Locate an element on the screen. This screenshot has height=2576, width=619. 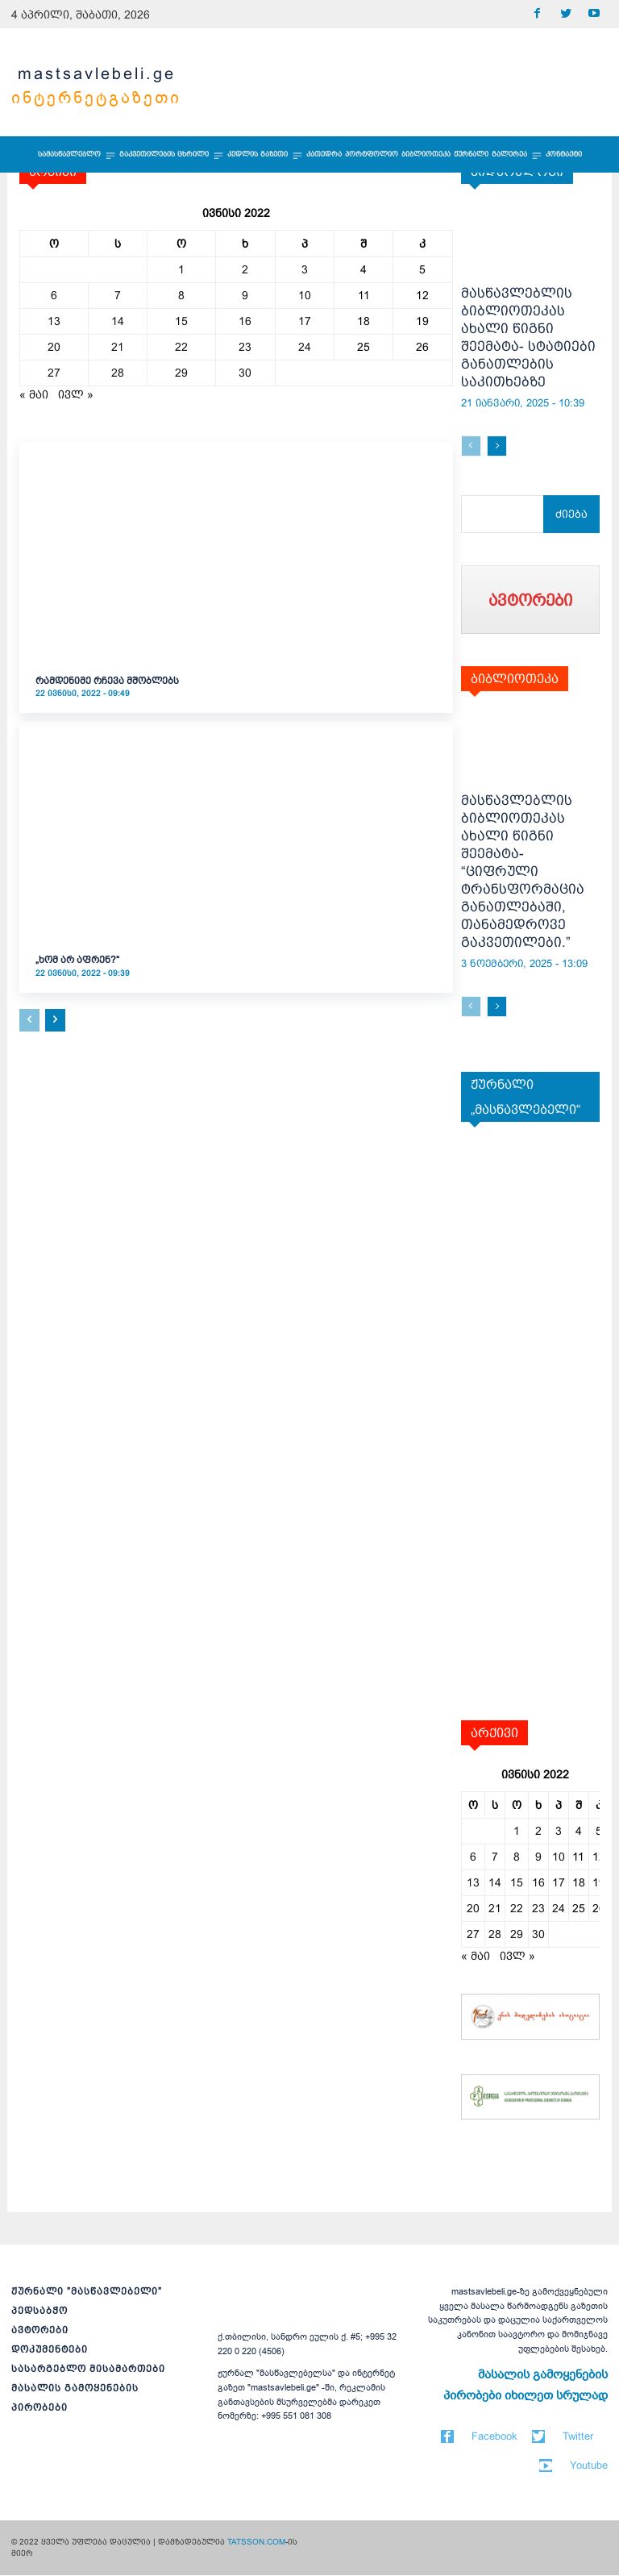
რამდენიმე რჩევა მშობლებს is located at coordinates (107, 680).